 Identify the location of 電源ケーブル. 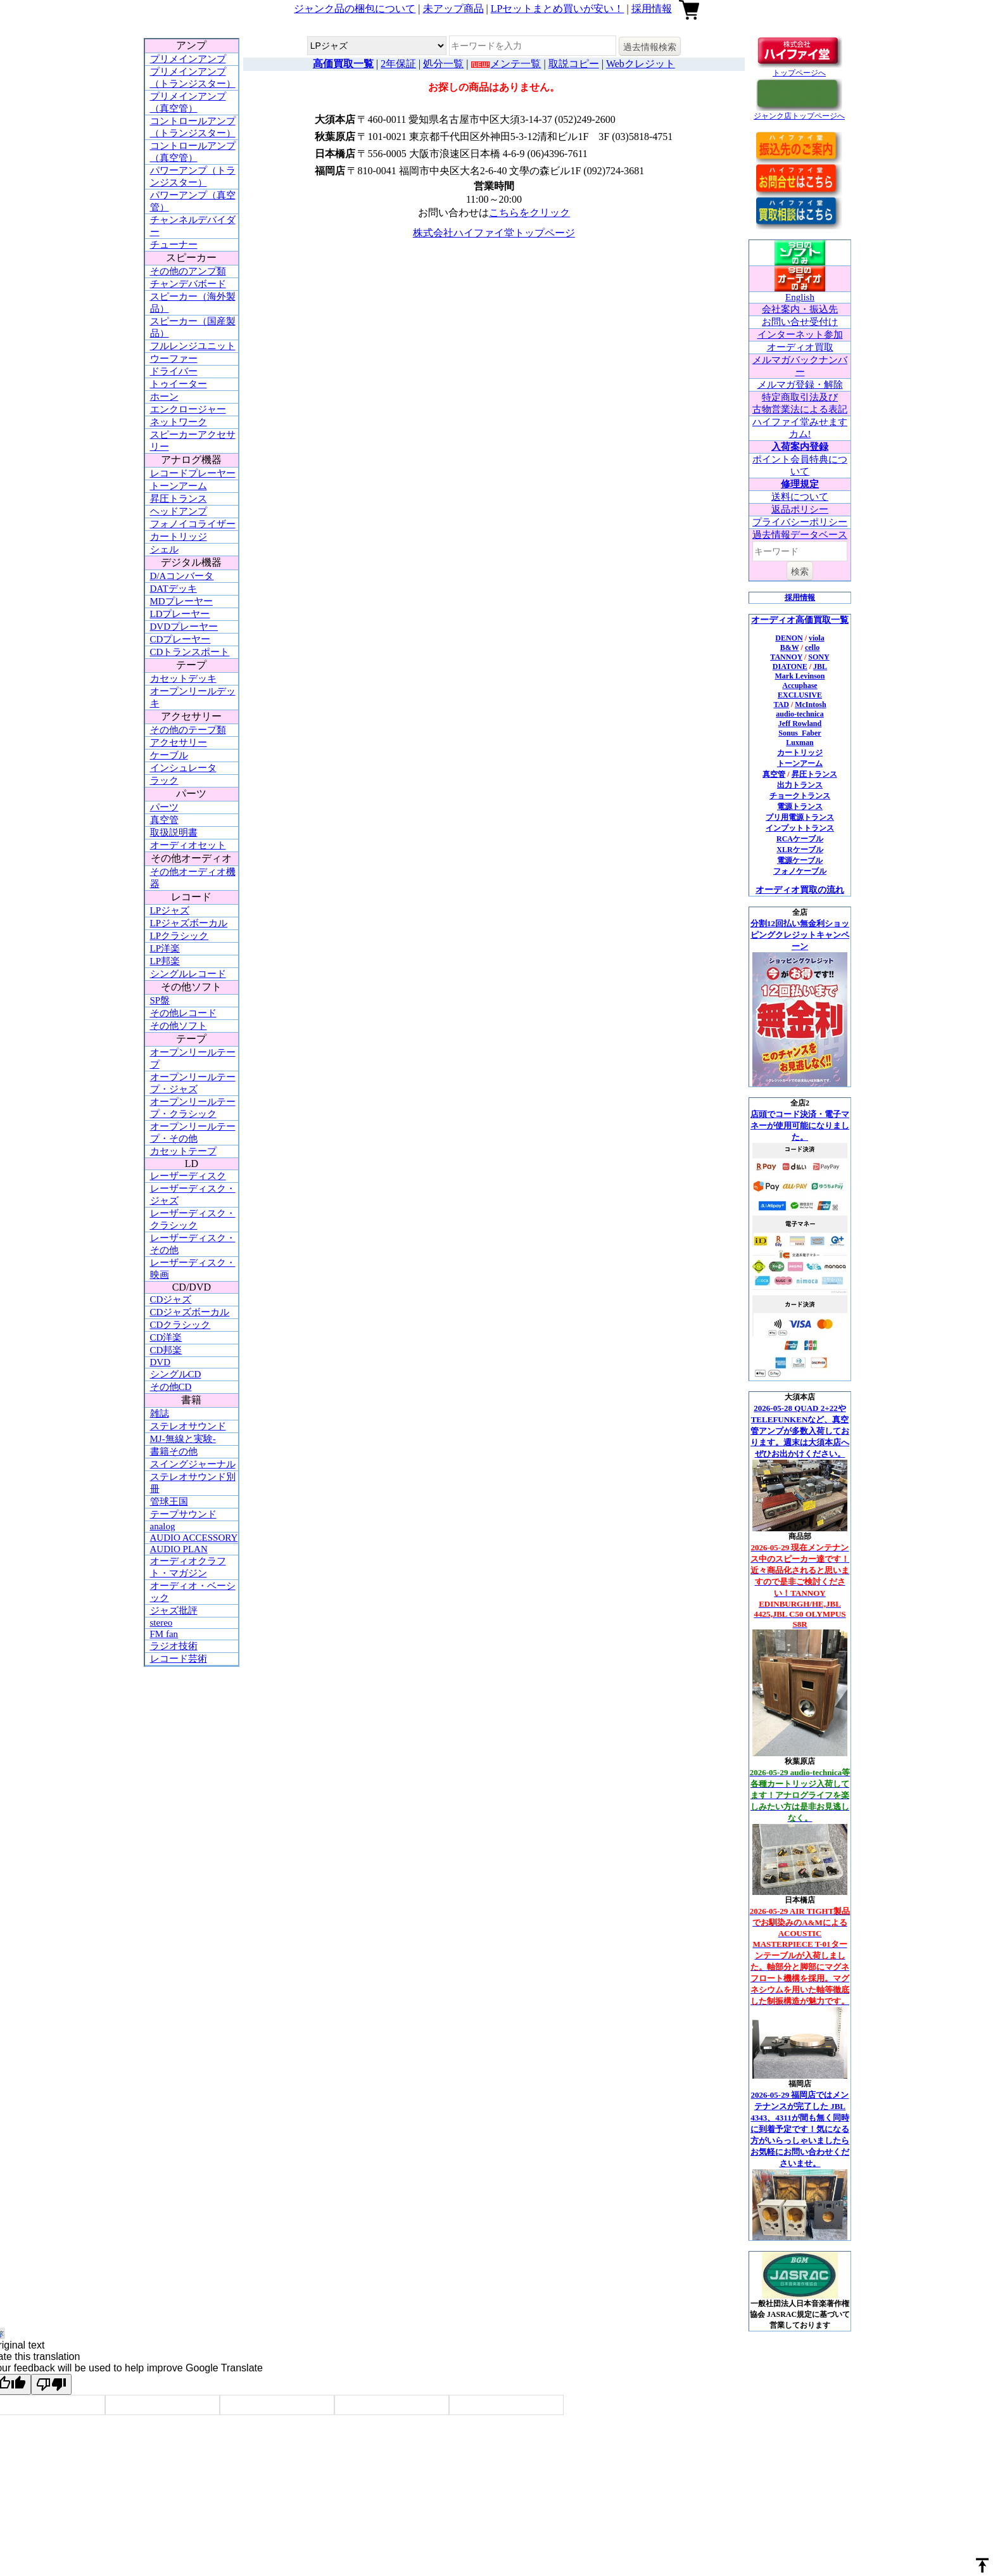
(800, 860).